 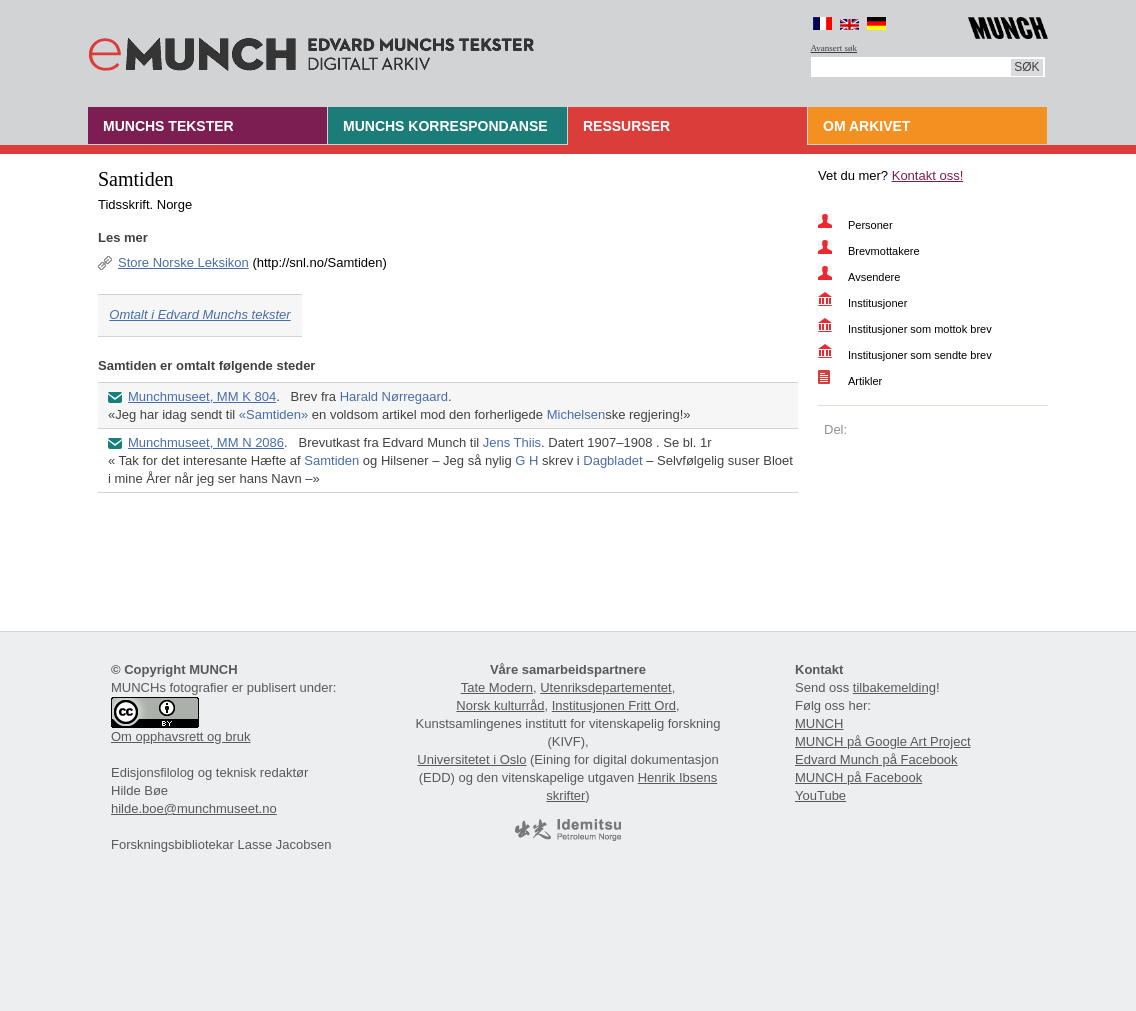 What do you see at coordinates (877, 303) in the screenshot?
I see `Institusjoner` at bounding box center [877, 303].